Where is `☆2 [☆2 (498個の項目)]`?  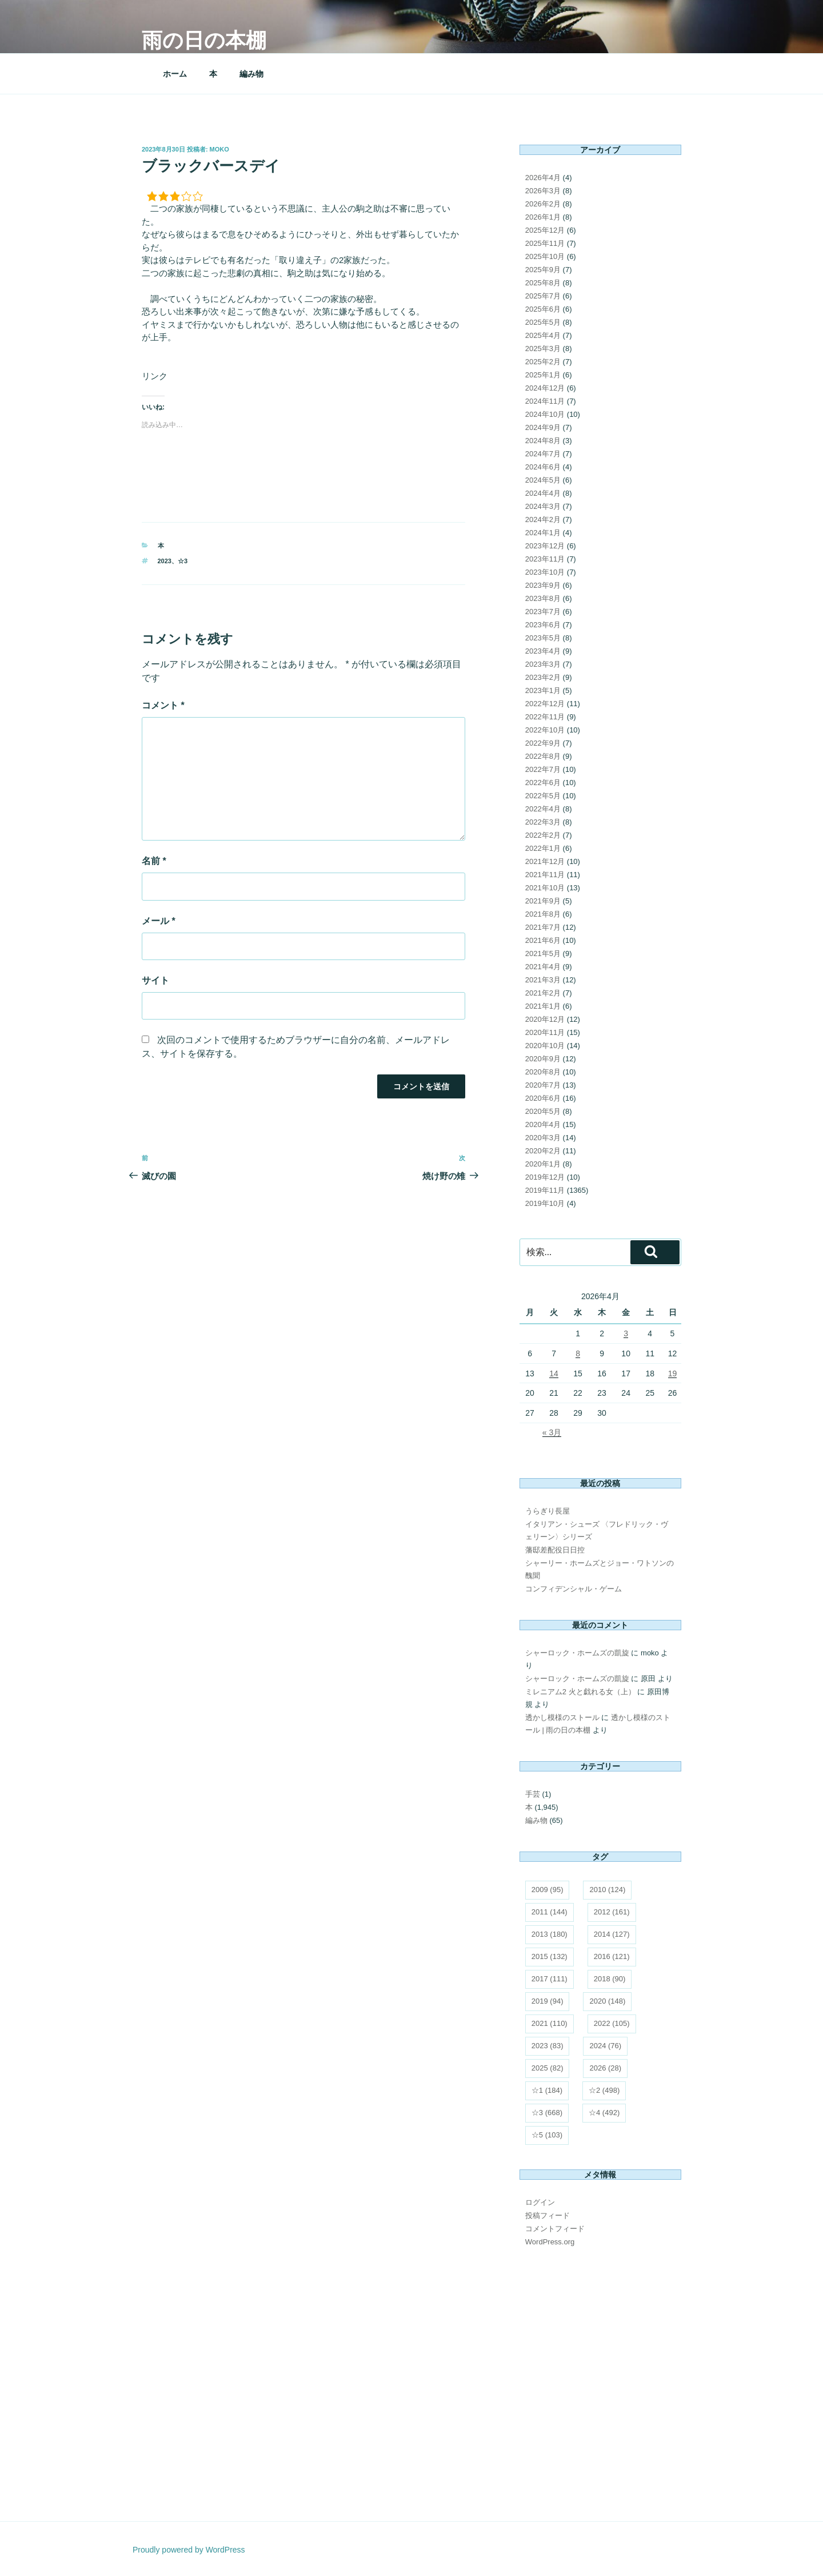
☆2 [☆2 (498個の項目)] is located at coordinates (604, 2090).